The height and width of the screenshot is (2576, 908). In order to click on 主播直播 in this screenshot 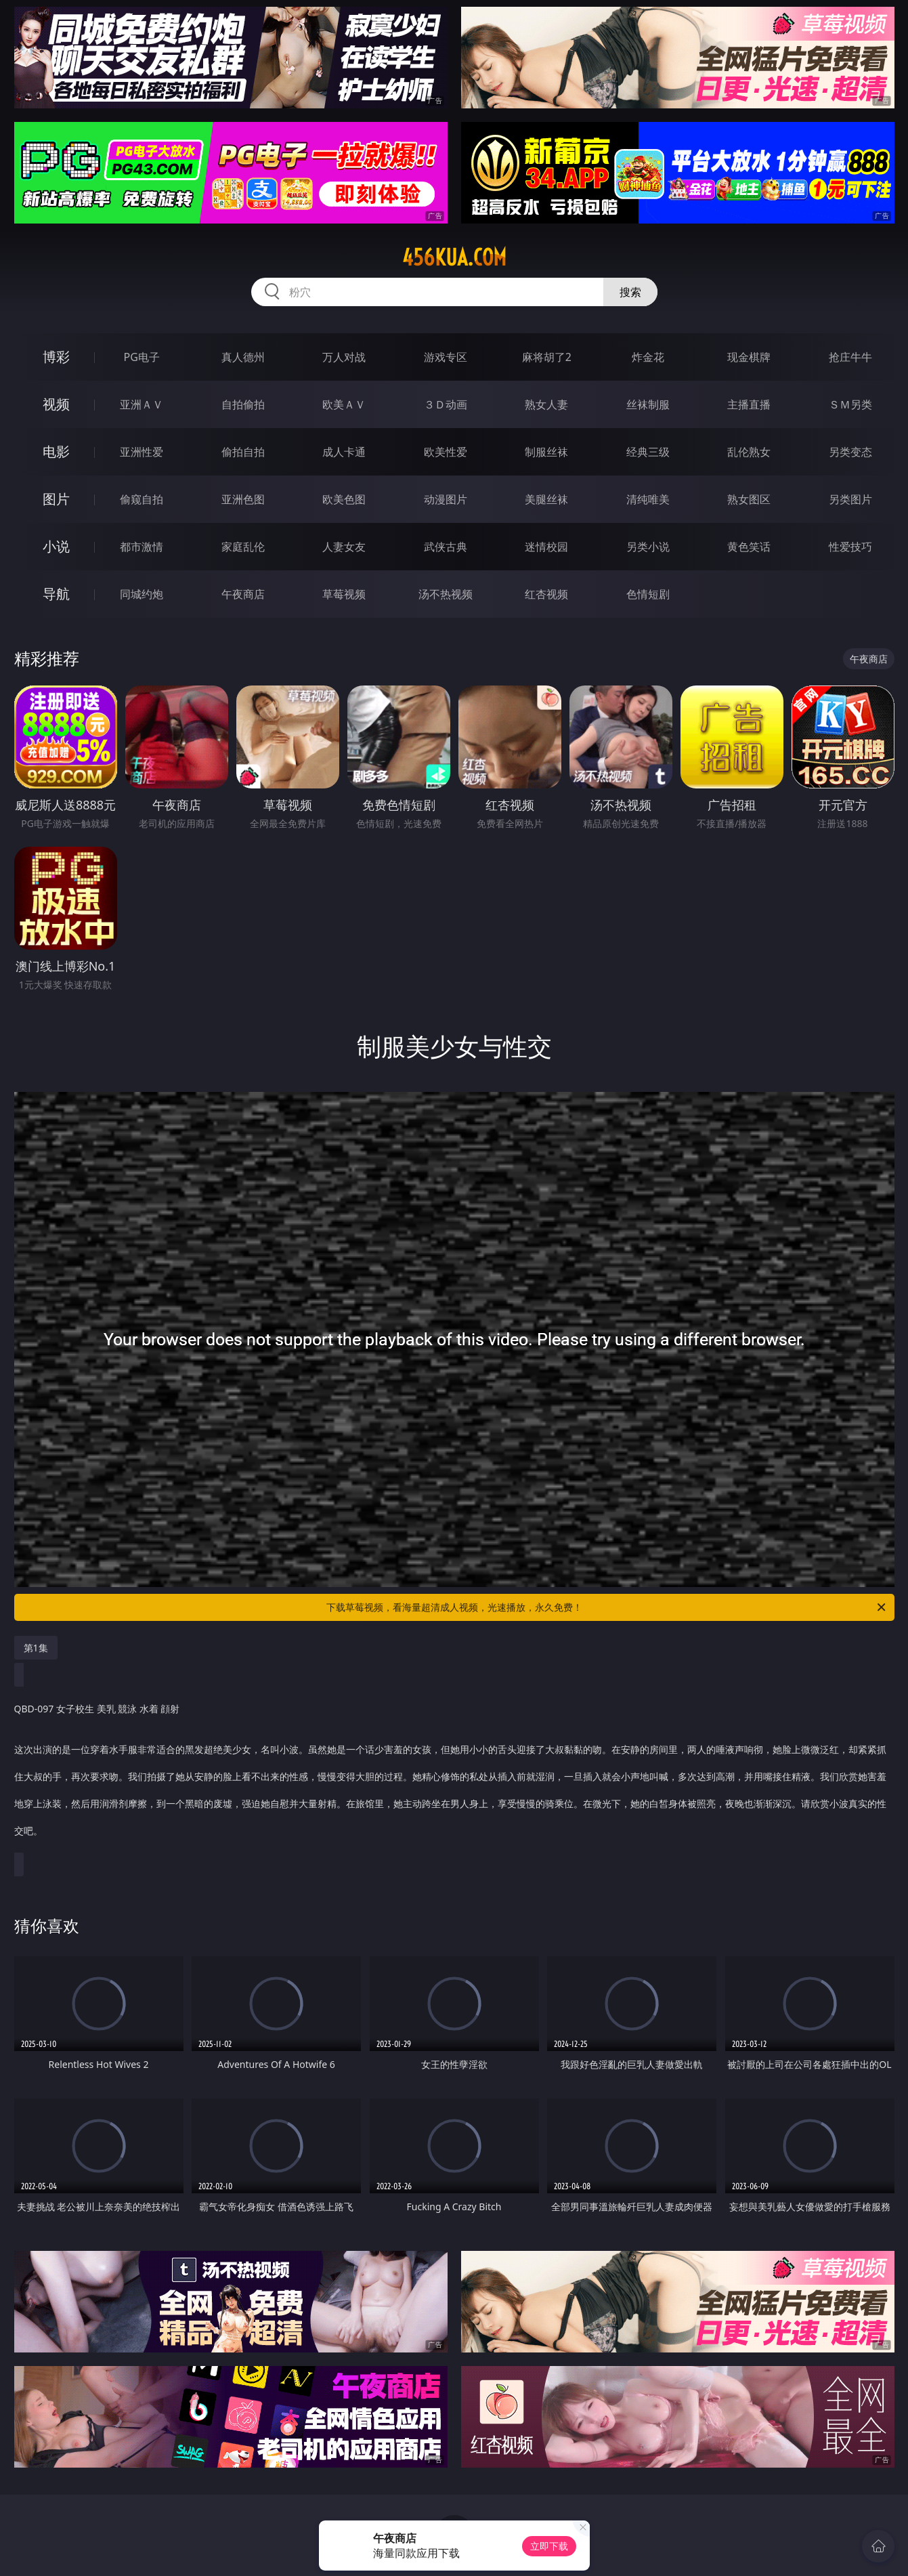, I will do `click(749, 404)`.